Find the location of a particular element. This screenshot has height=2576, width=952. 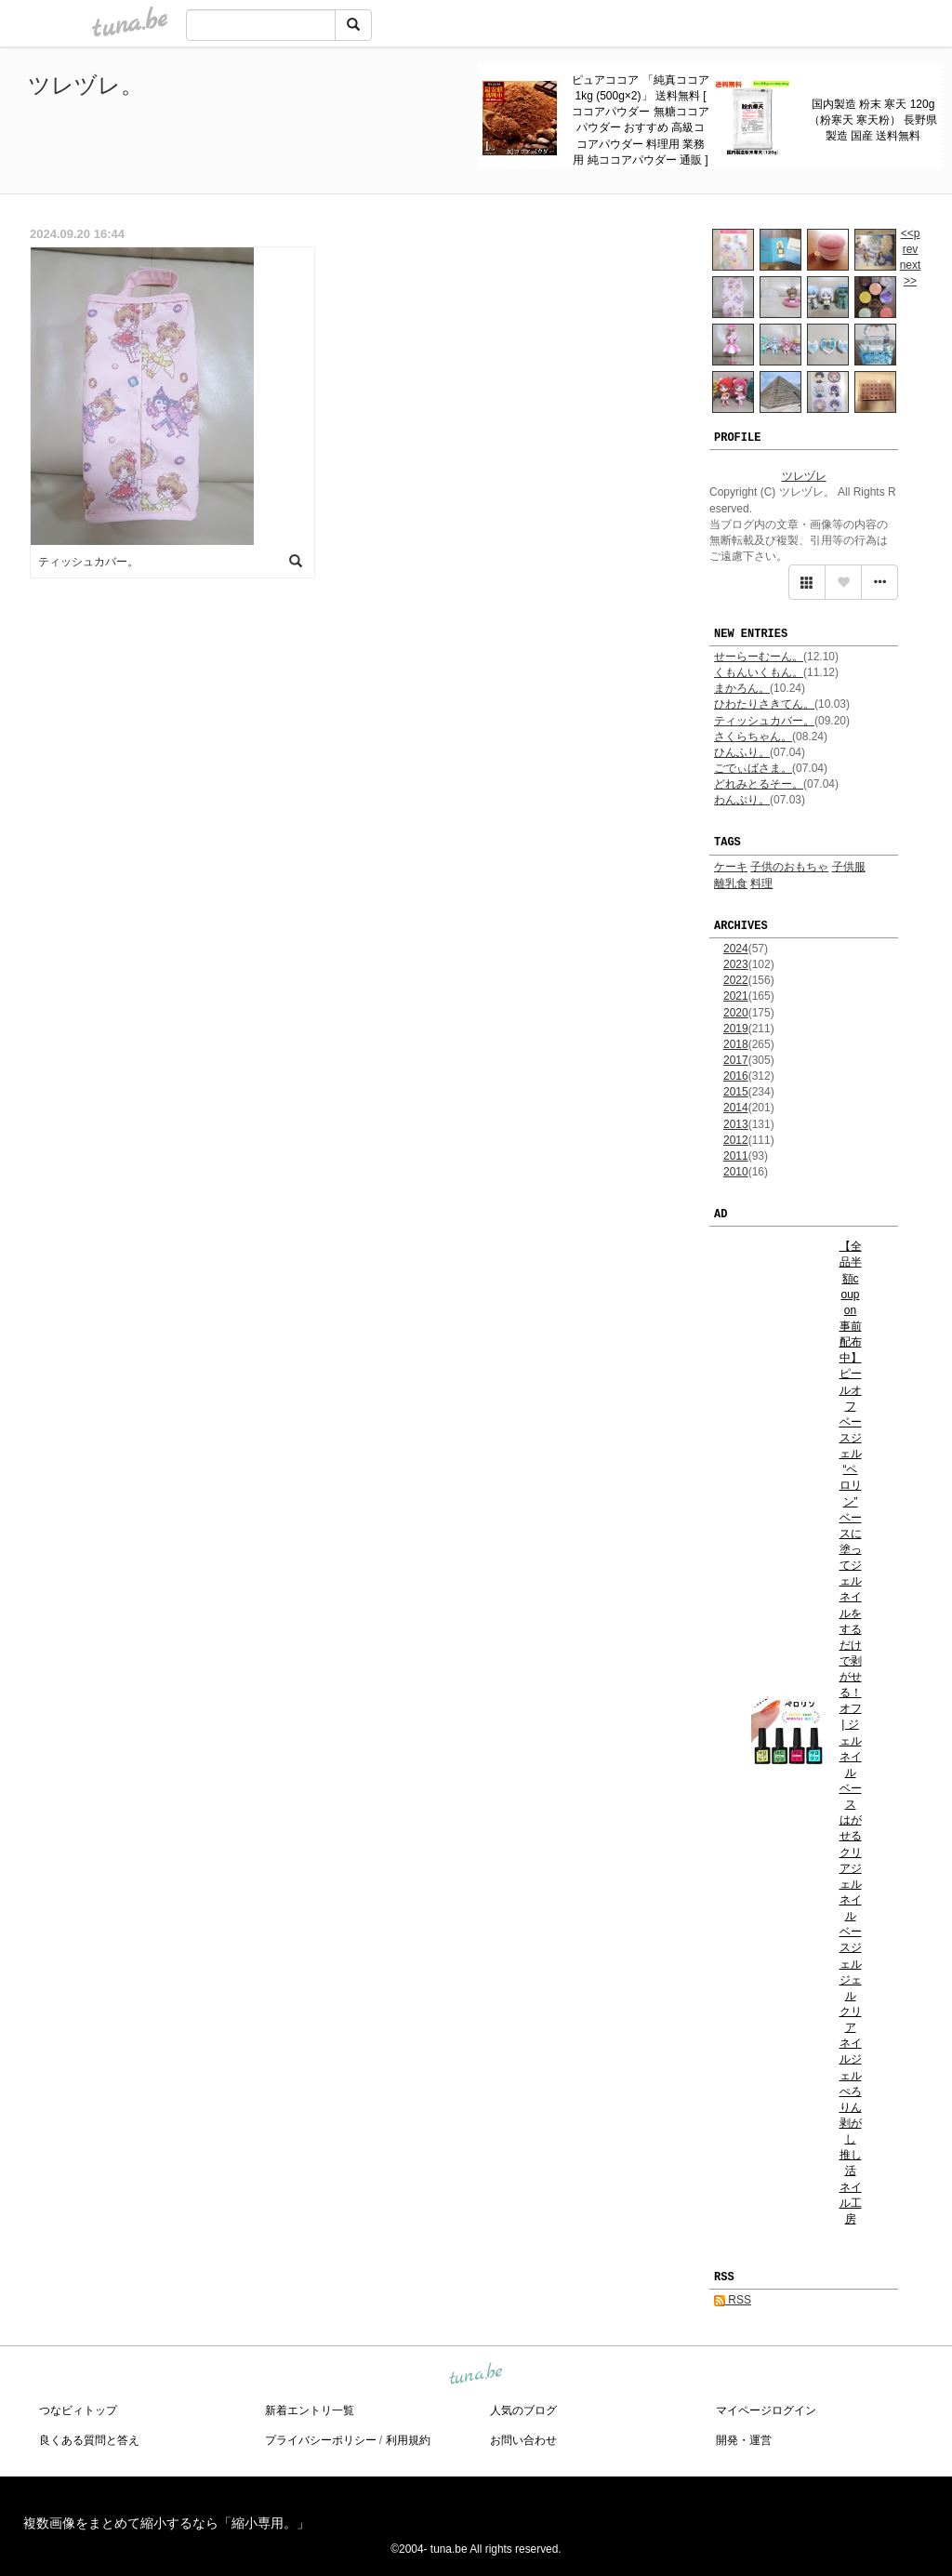

2011 is located at coordinates (735, 1155).